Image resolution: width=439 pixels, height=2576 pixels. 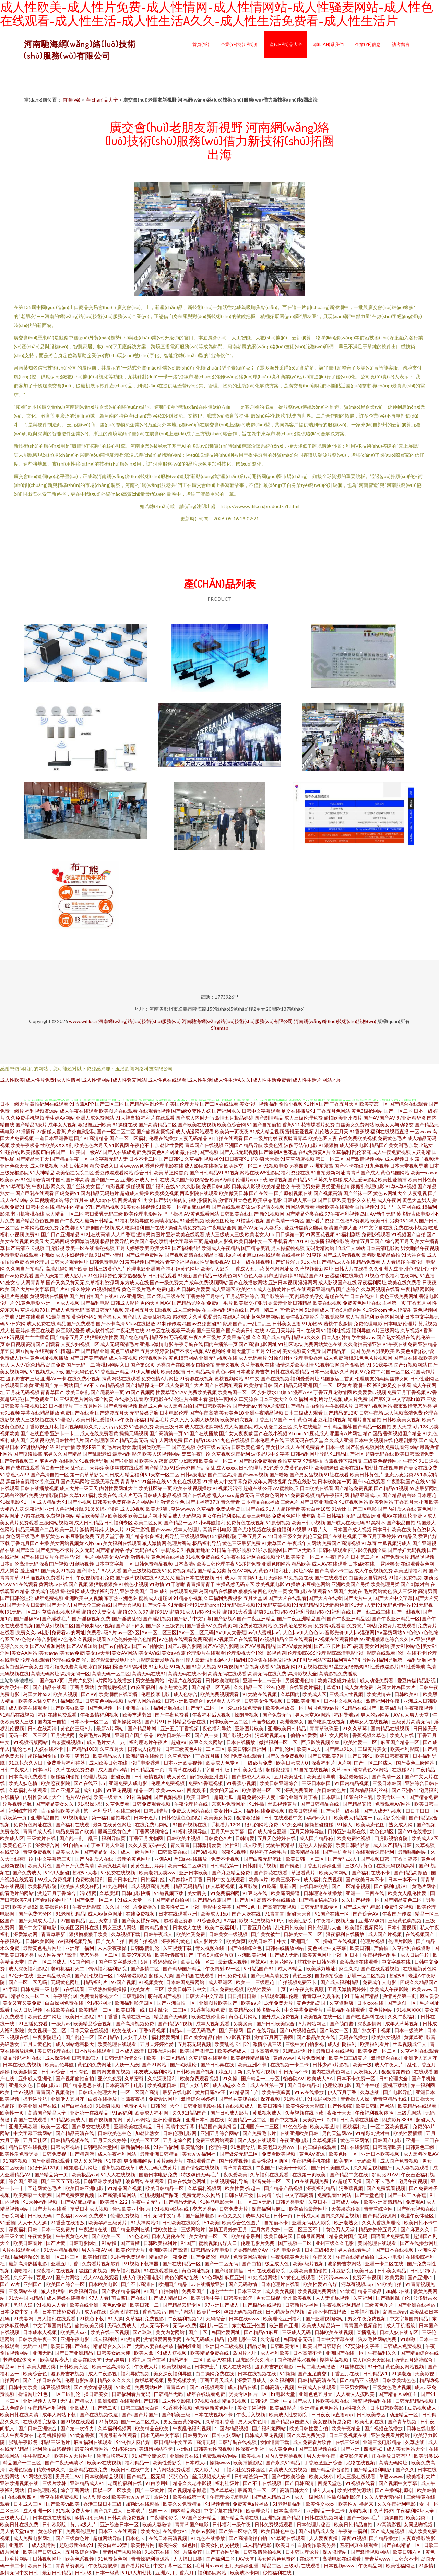 What do you see at coordinates (303, 2229) in the screenshot?
I see `一区二区三区不卡` at bounding box center [303, 2229].